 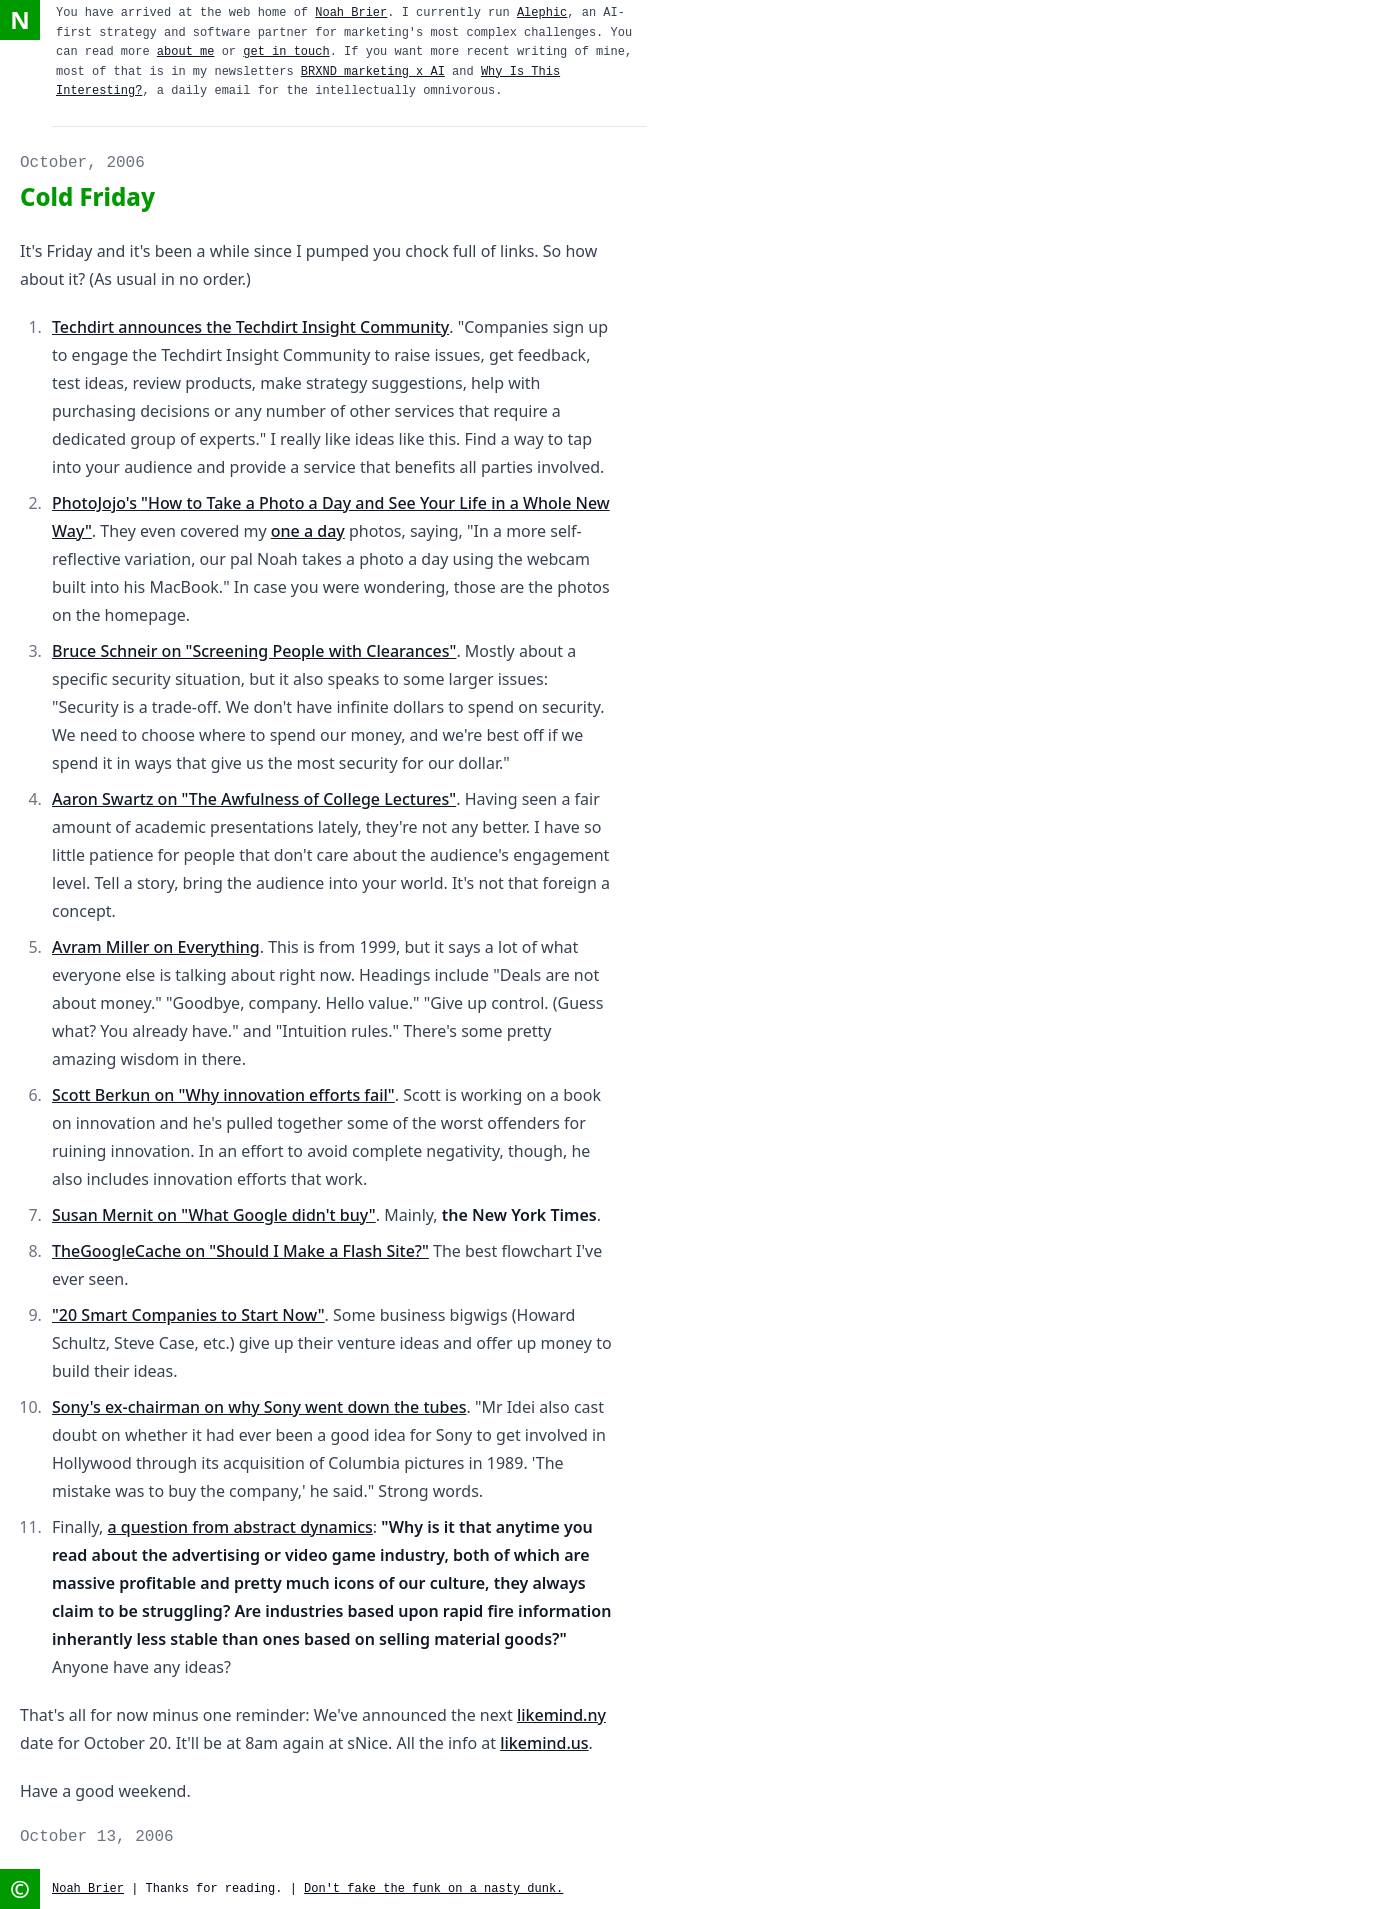 I want to click on Alephic, so click(x=542, y=13).